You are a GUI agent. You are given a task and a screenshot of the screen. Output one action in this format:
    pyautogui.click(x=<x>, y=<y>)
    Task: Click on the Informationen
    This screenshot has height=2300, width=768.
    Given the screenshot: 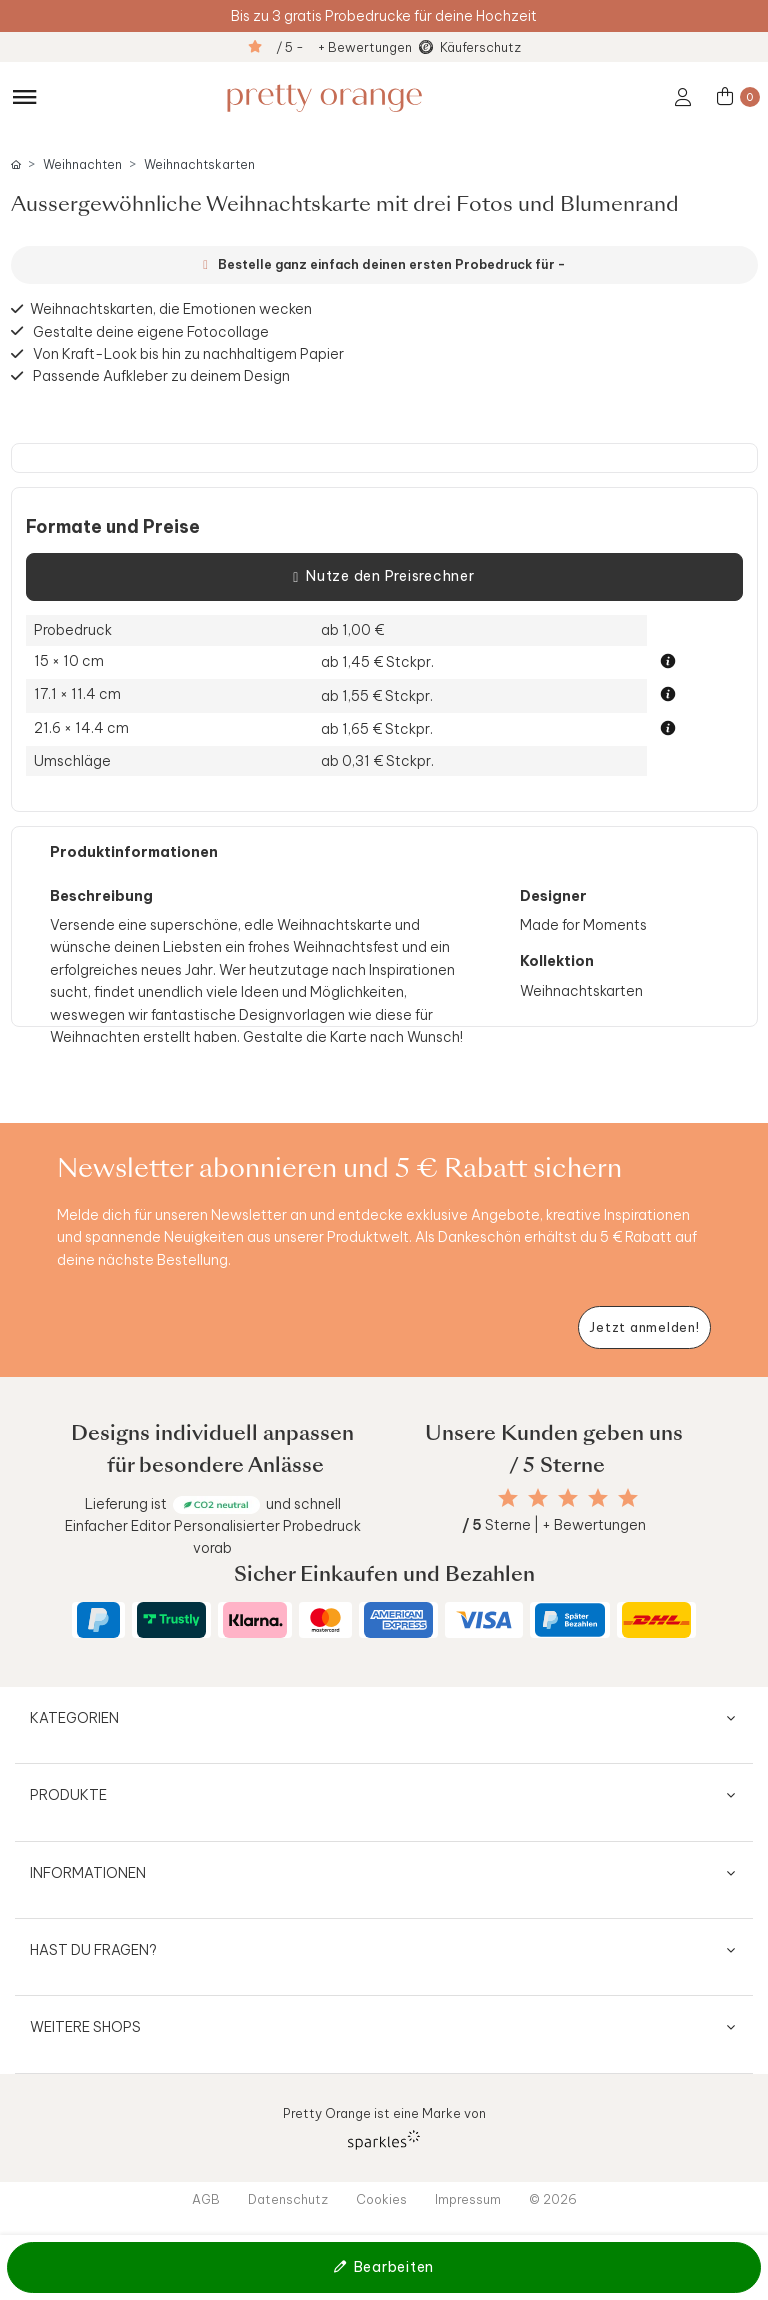 What is the action you would take?
    pyautogui.click(x=88, y=1873)
    